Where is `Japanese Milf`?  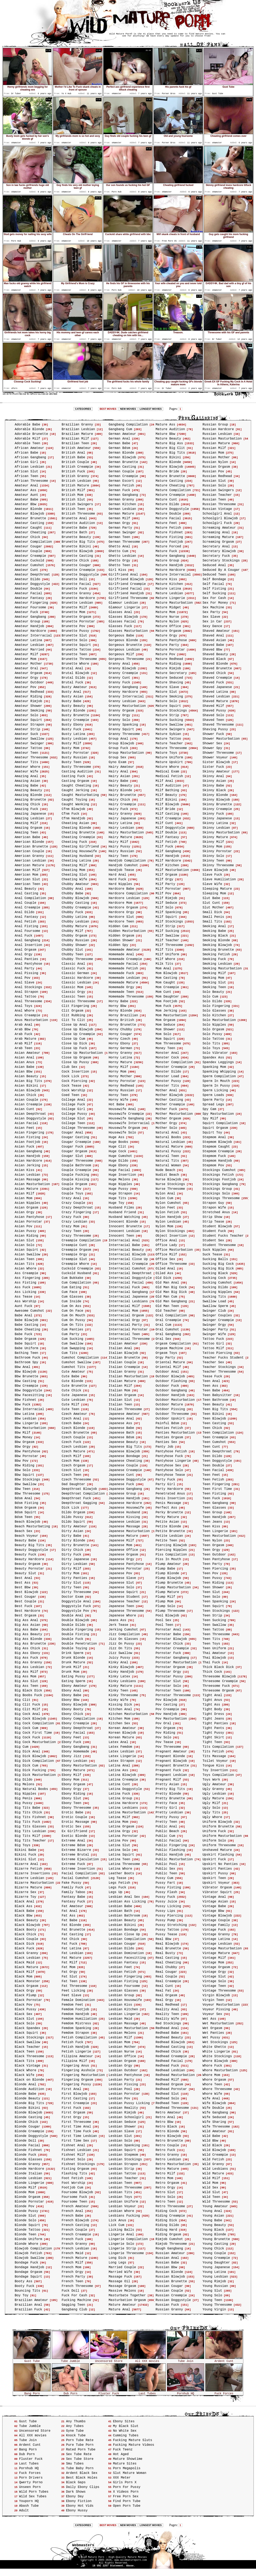 Japanese Milf is located at coordinates (121, 1540).